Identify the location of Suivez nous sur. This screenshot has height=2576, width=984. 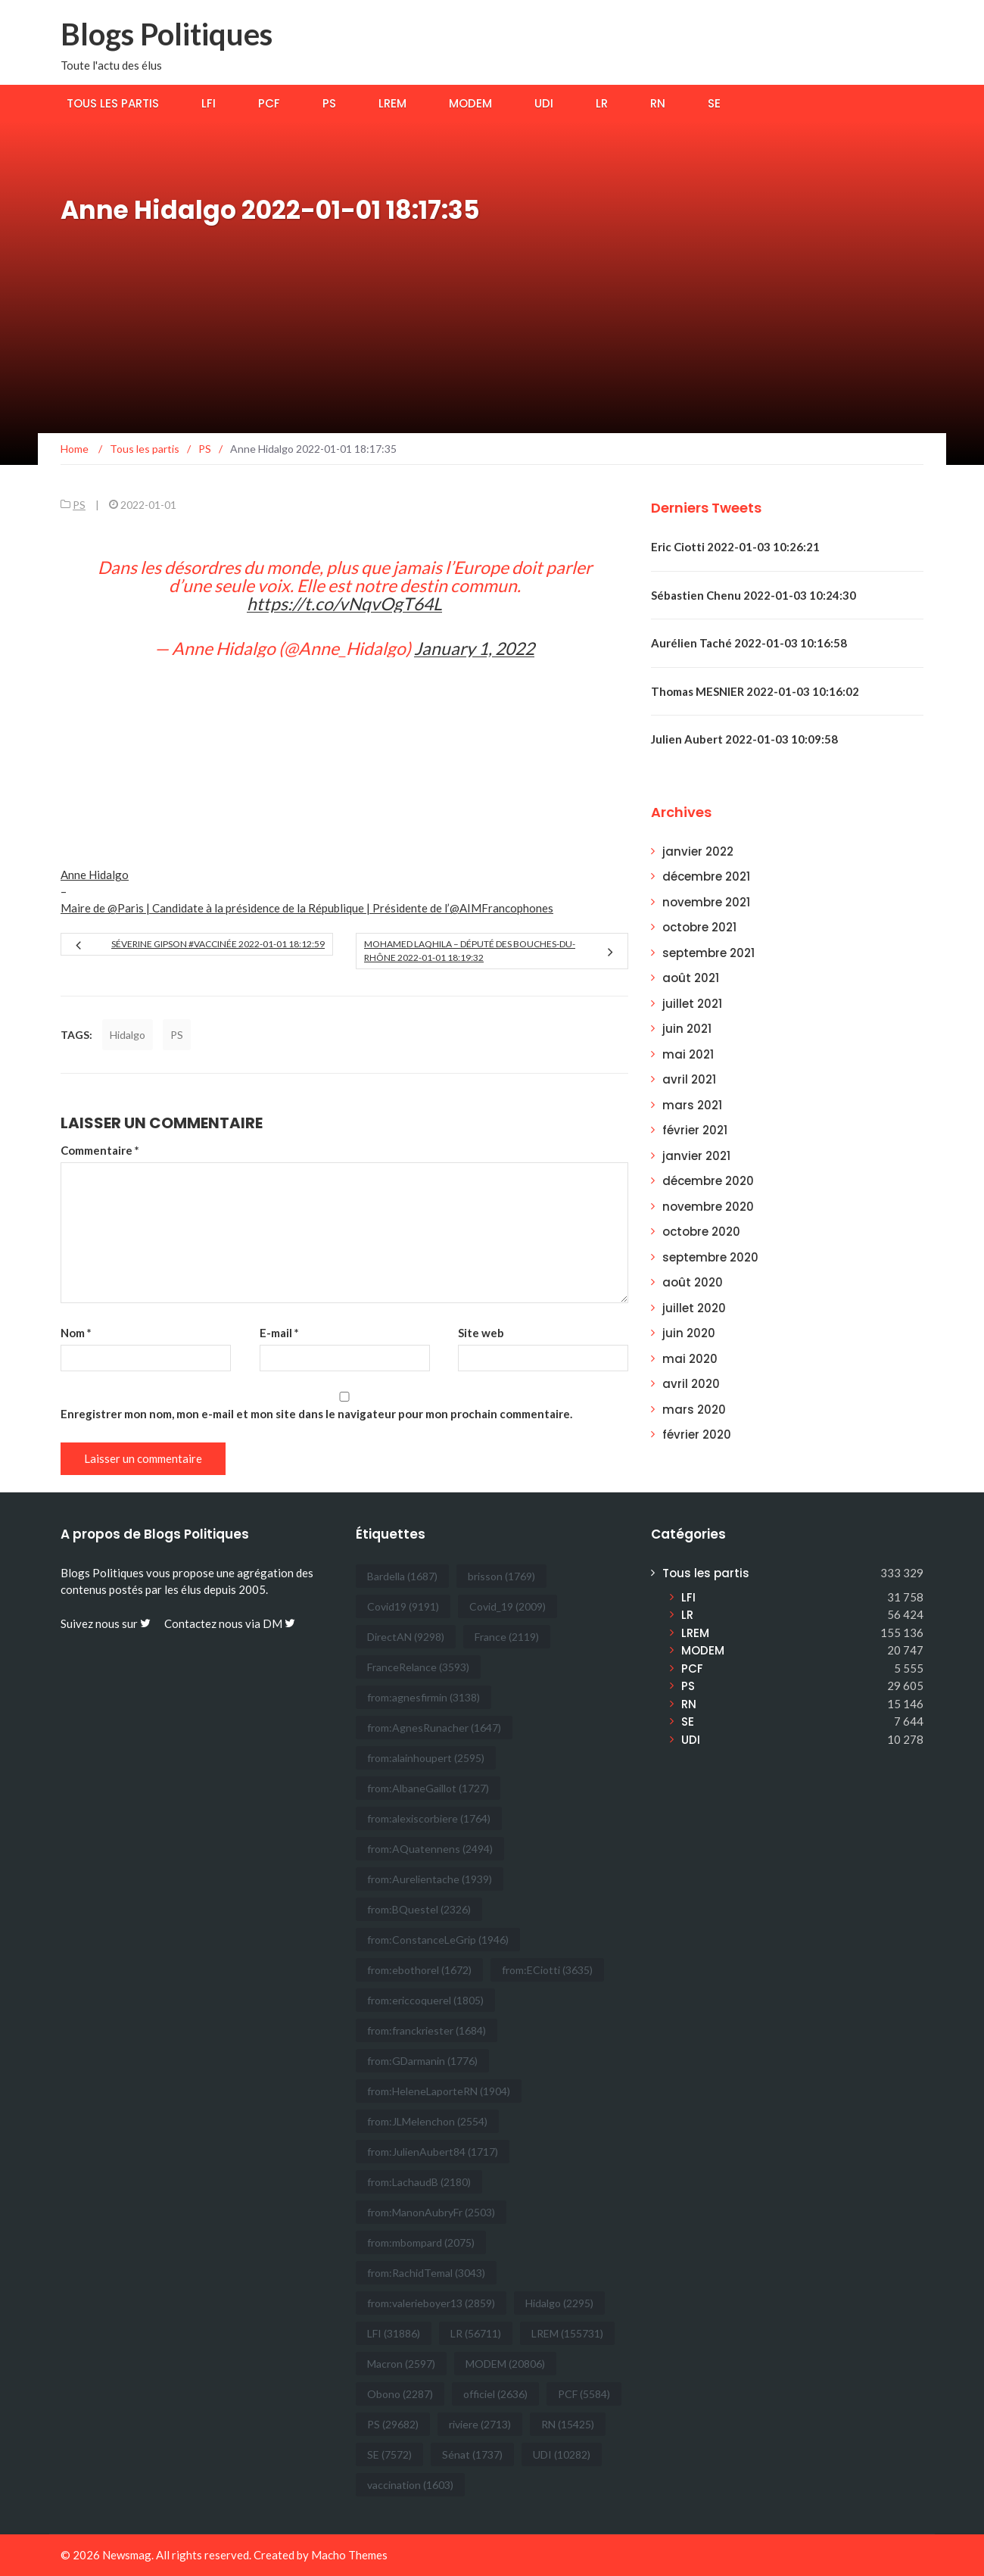
(106, 1623).